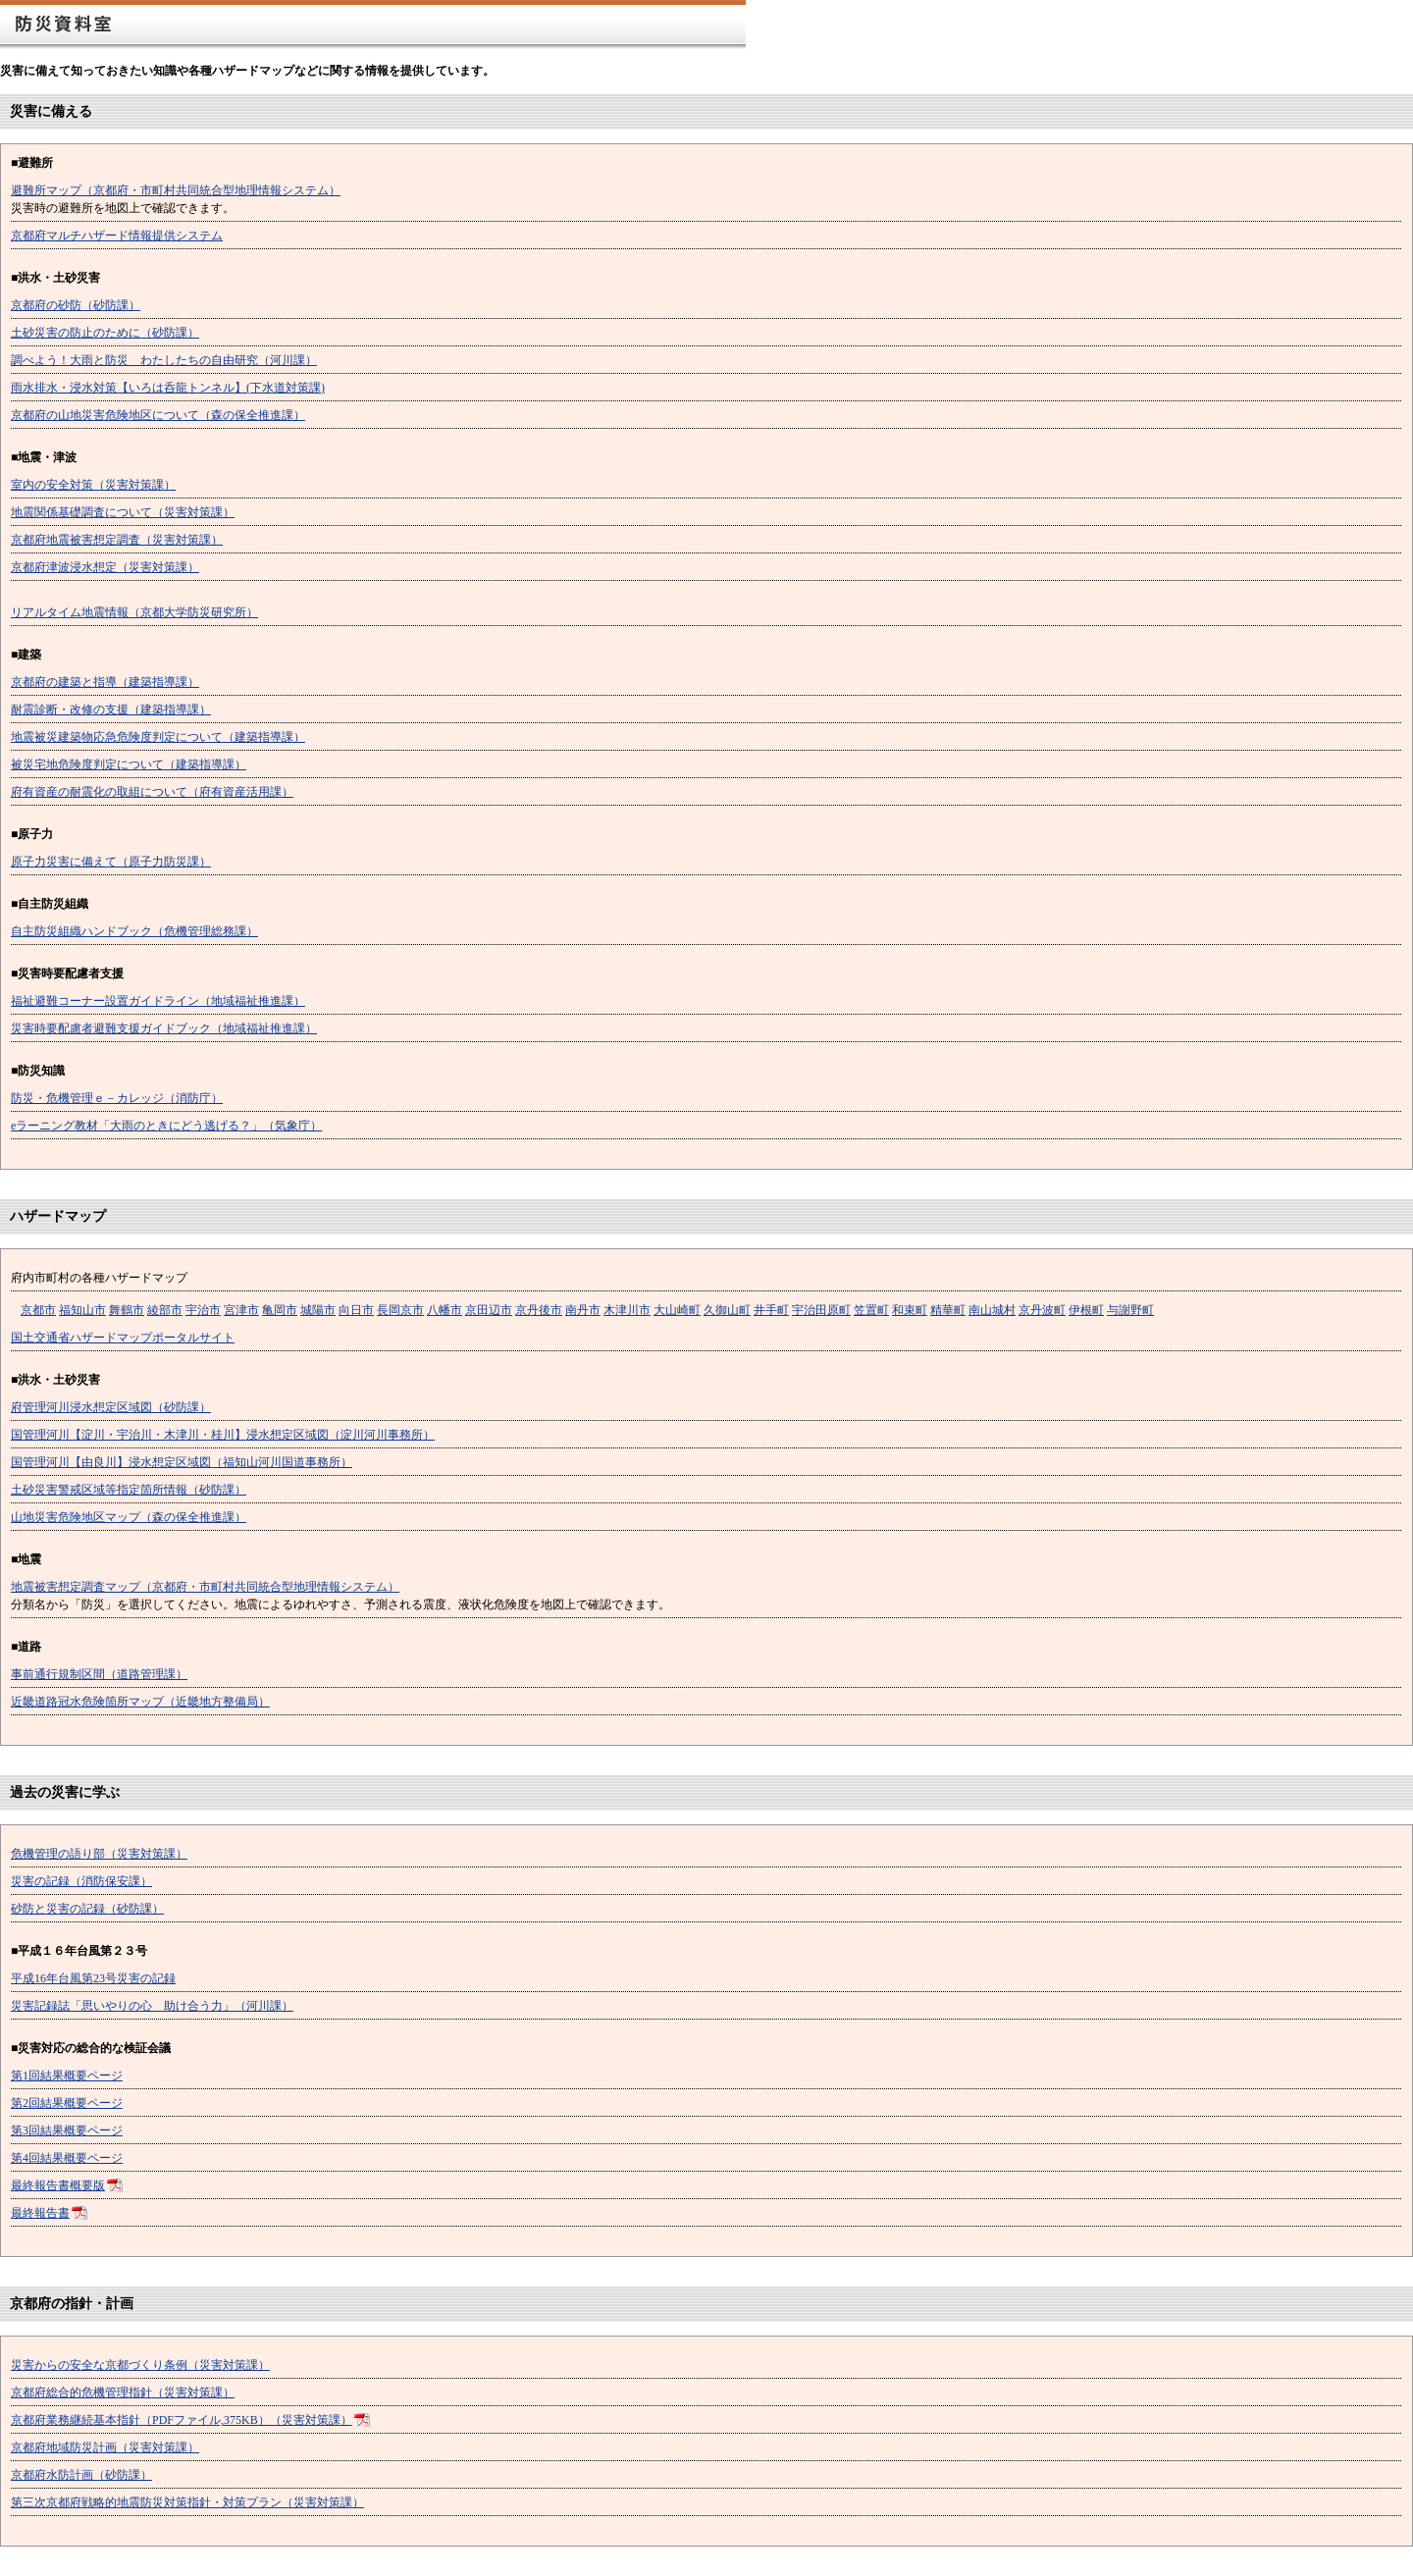 This screenshot has height=2576, width=1413. What do you see at coordinates (444, 1310) in the screenshot?
I see `八幡市` at bounding box center [444, 1310].